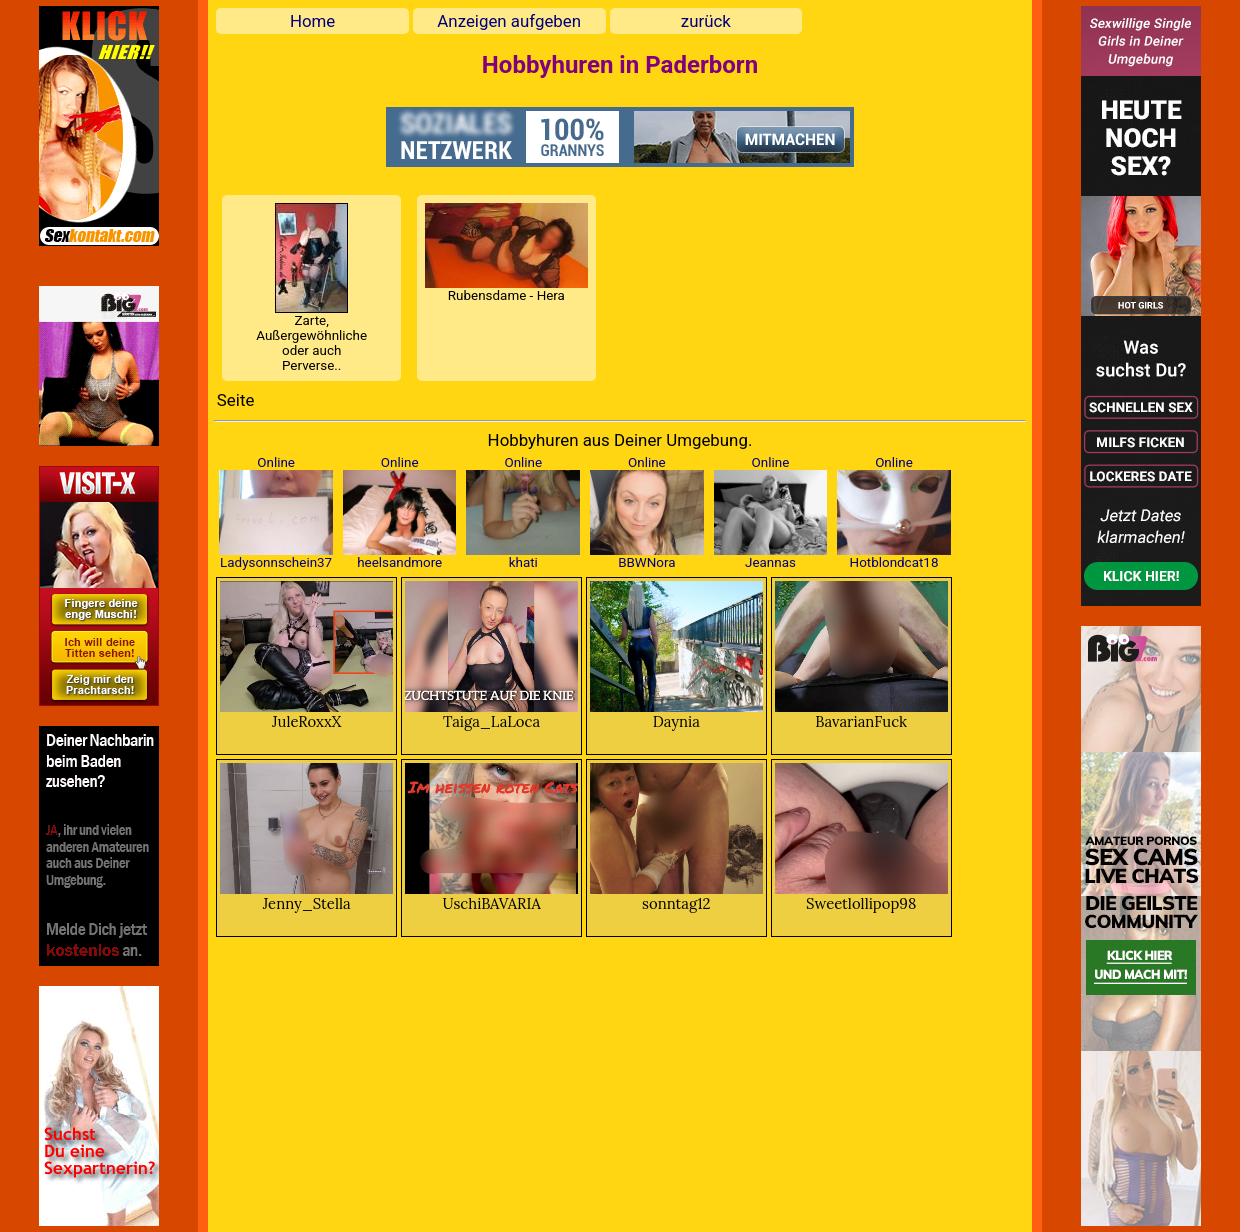  I want to click on Hotblondcat18, so click(894, 562).